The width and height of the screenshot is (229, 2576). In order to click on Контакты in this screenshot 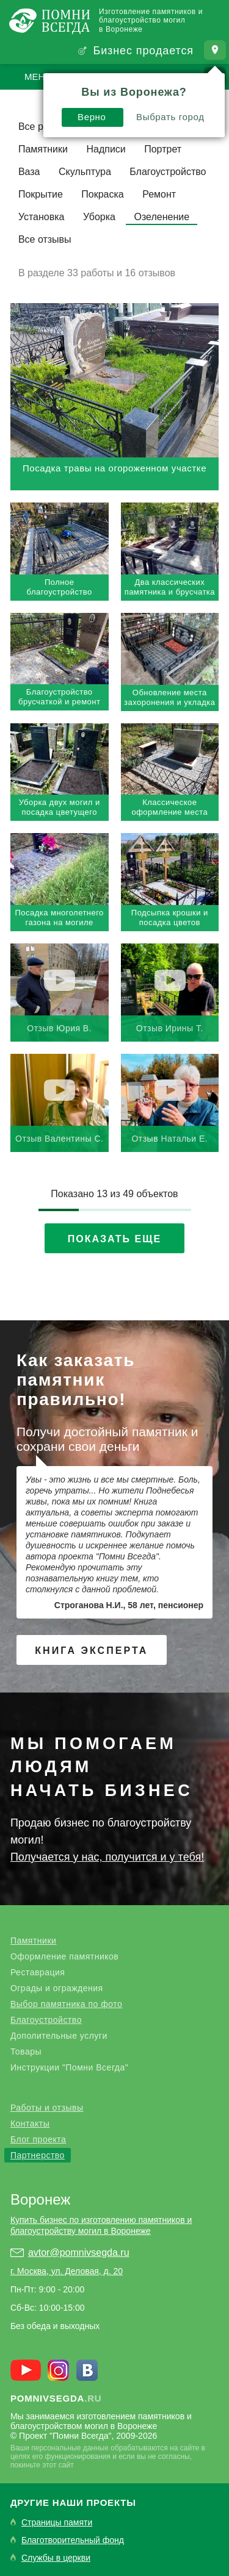, I will do `click(29, 2123)`.